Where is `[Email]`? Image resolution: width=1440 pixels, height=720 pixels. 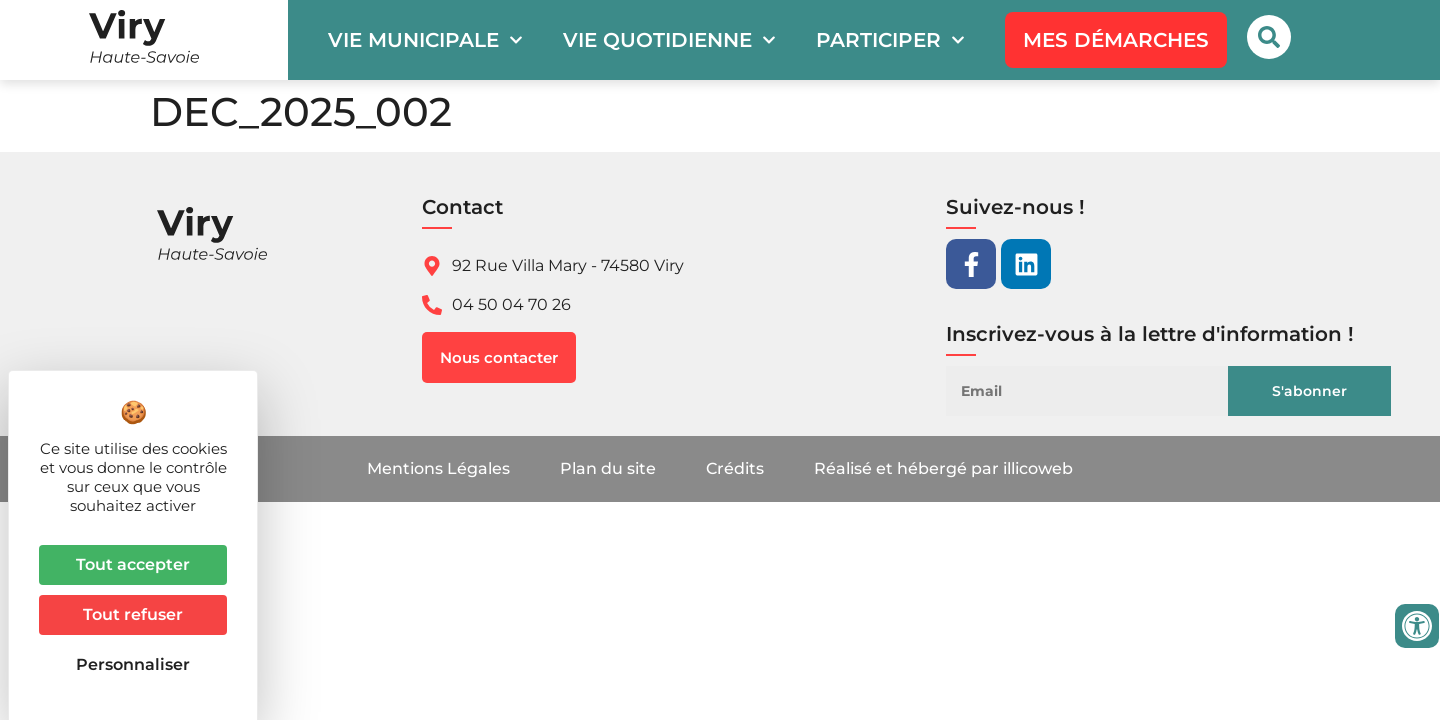
[Email] is located at coordinates (1105, 391).